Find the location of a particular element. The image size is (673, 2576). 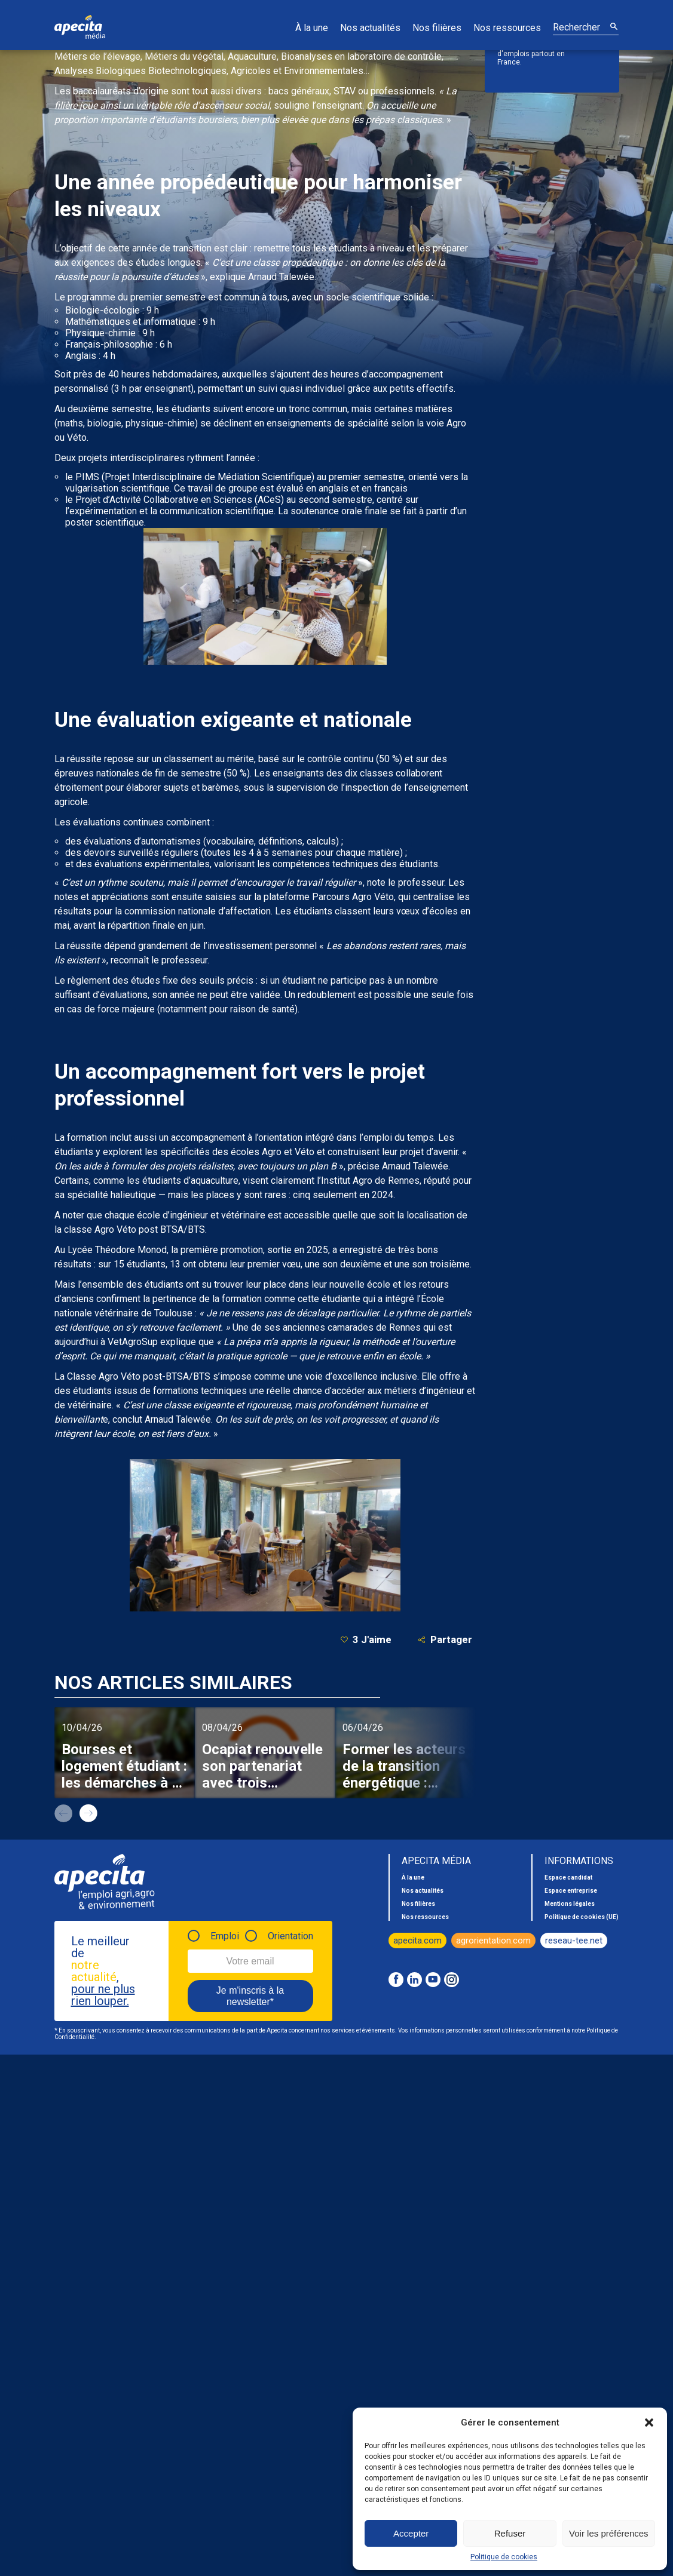

[button] is located at coordinates (649, 2422).